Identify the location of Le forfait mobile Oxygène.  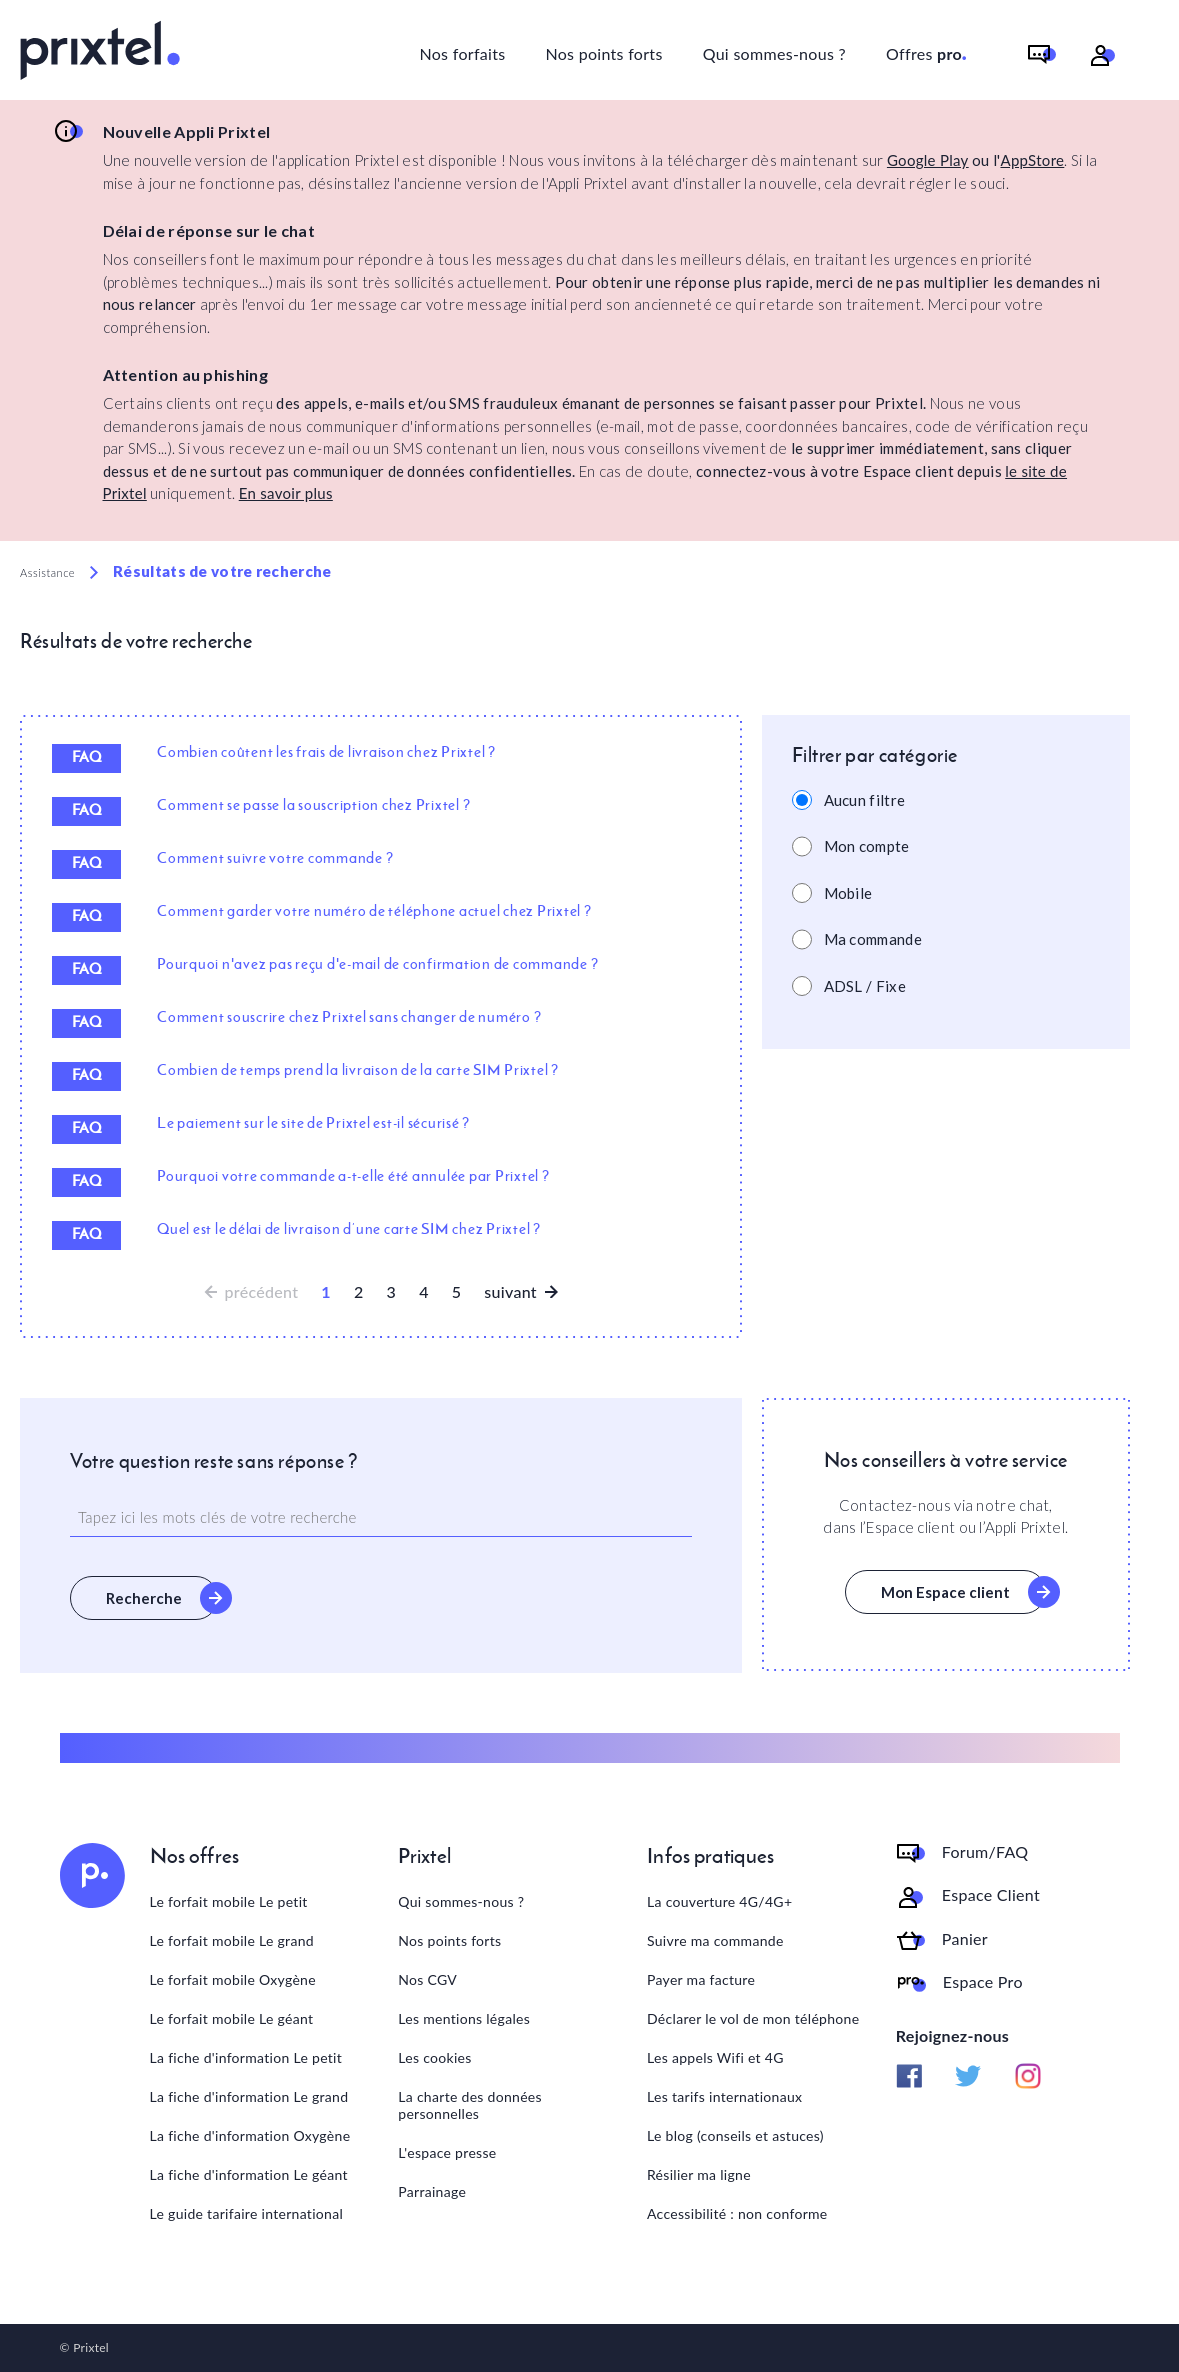
(233, 1979).